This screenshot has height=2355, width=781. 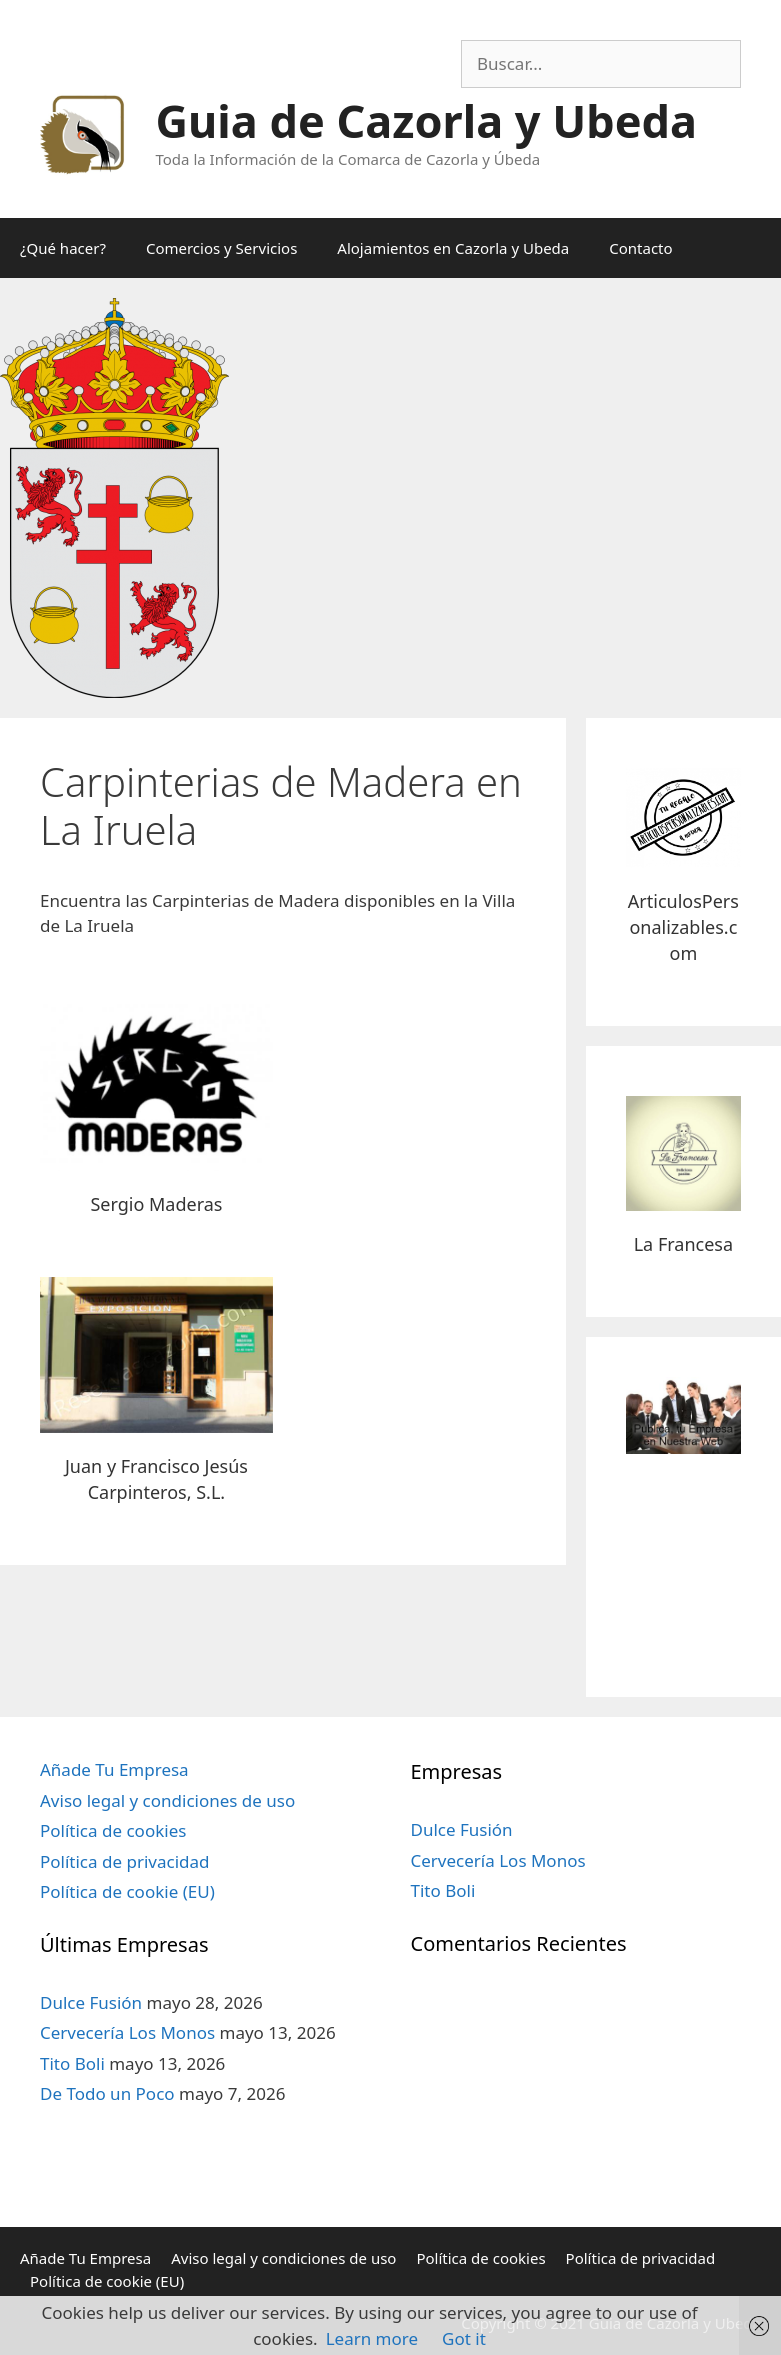 What do you see at coordinates (91, 2002) in the screenshot?
I see `Dulce Fusión` at bounding box center [91, 2002].